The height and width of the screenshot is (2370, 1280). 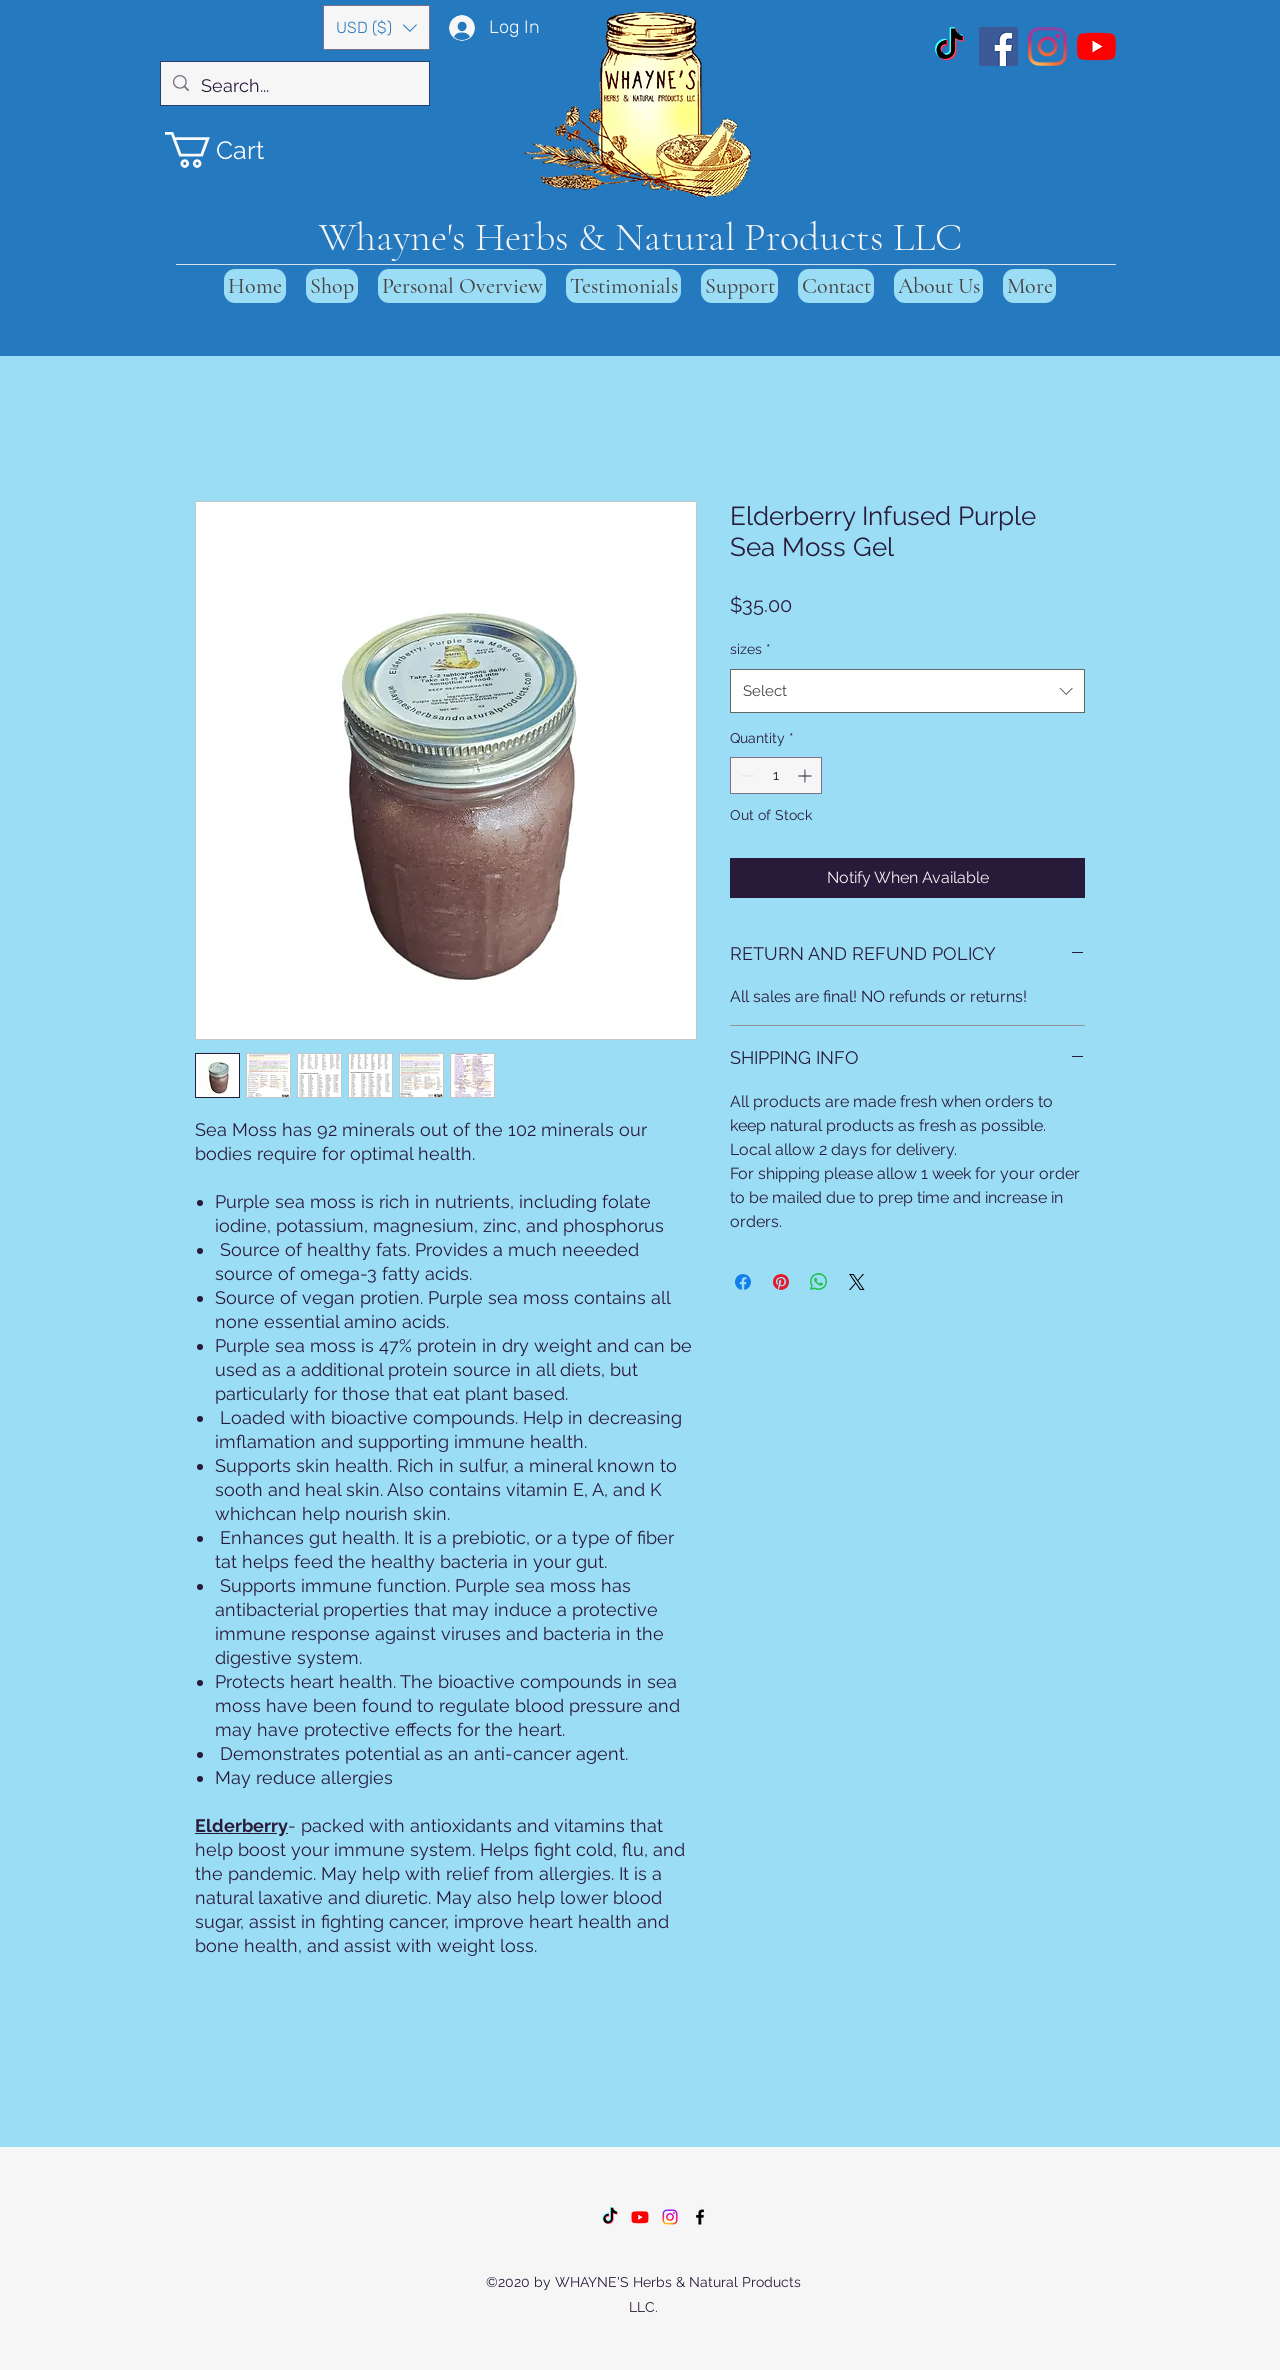 What do you see at coordinates (294, 86) in the screenshot?
I see `[Search...]` at bounding box center [294, 86].